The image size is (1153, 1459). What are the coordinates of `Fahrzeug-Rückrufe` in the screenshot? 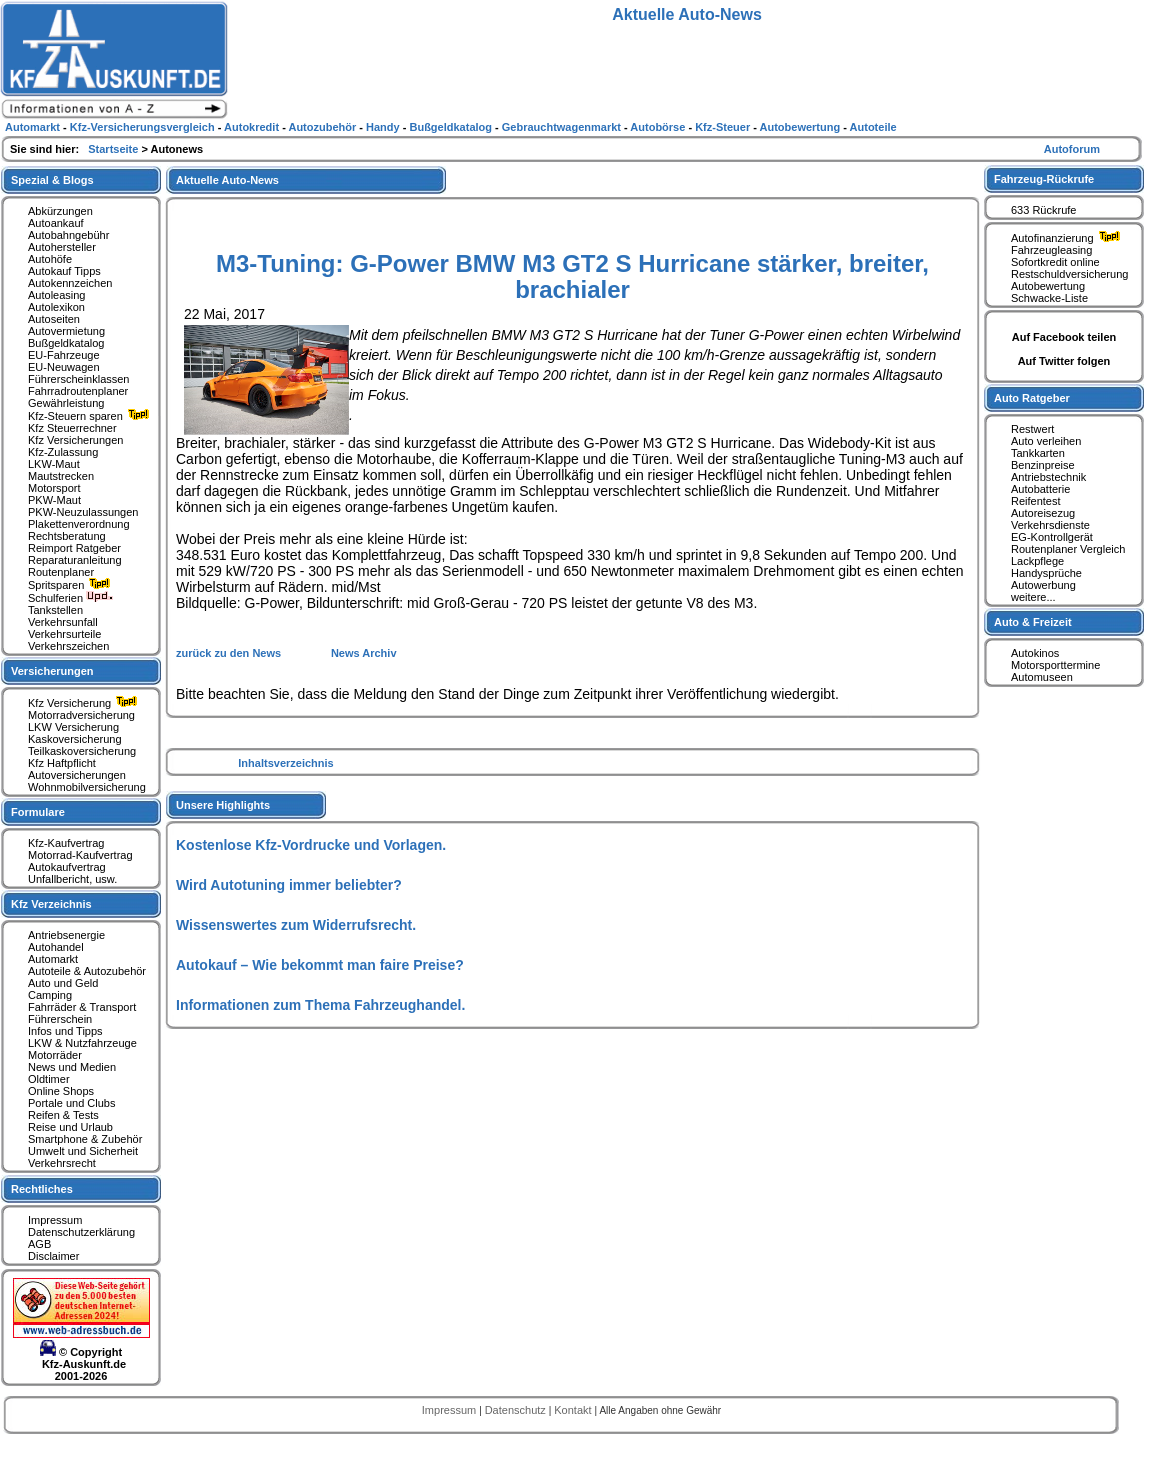 It's located at (1044, 179).